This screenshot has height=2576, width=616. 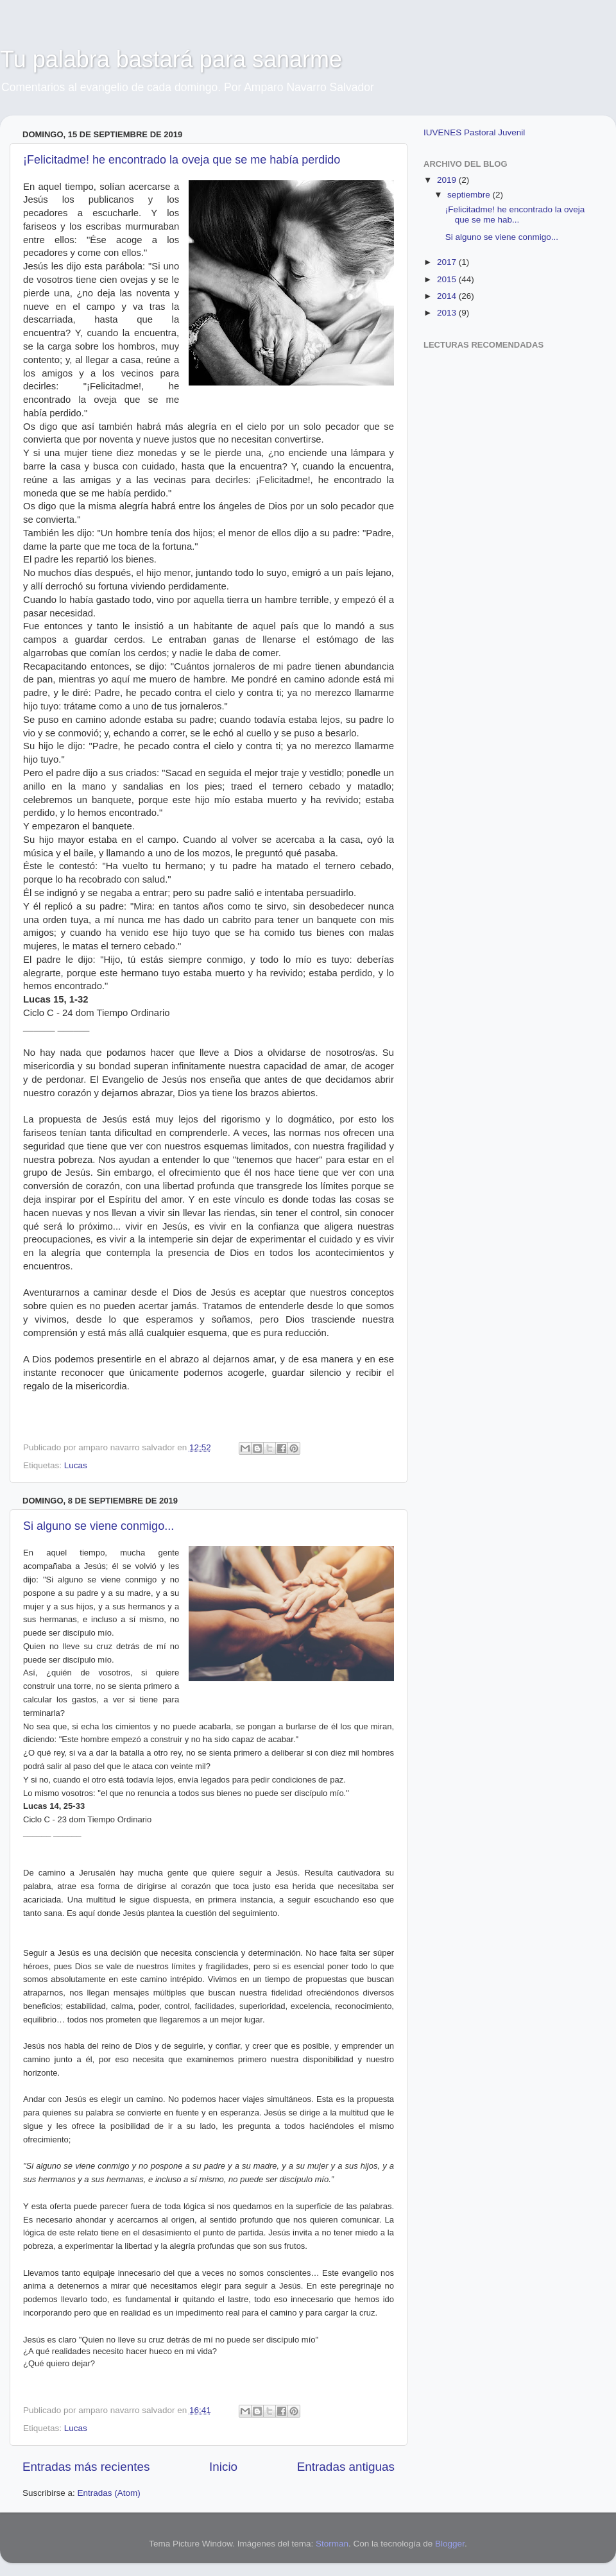 What do you see at coordinates (448, 262) in the screenshot?
I see `2017` at bounding box center [448, 262].